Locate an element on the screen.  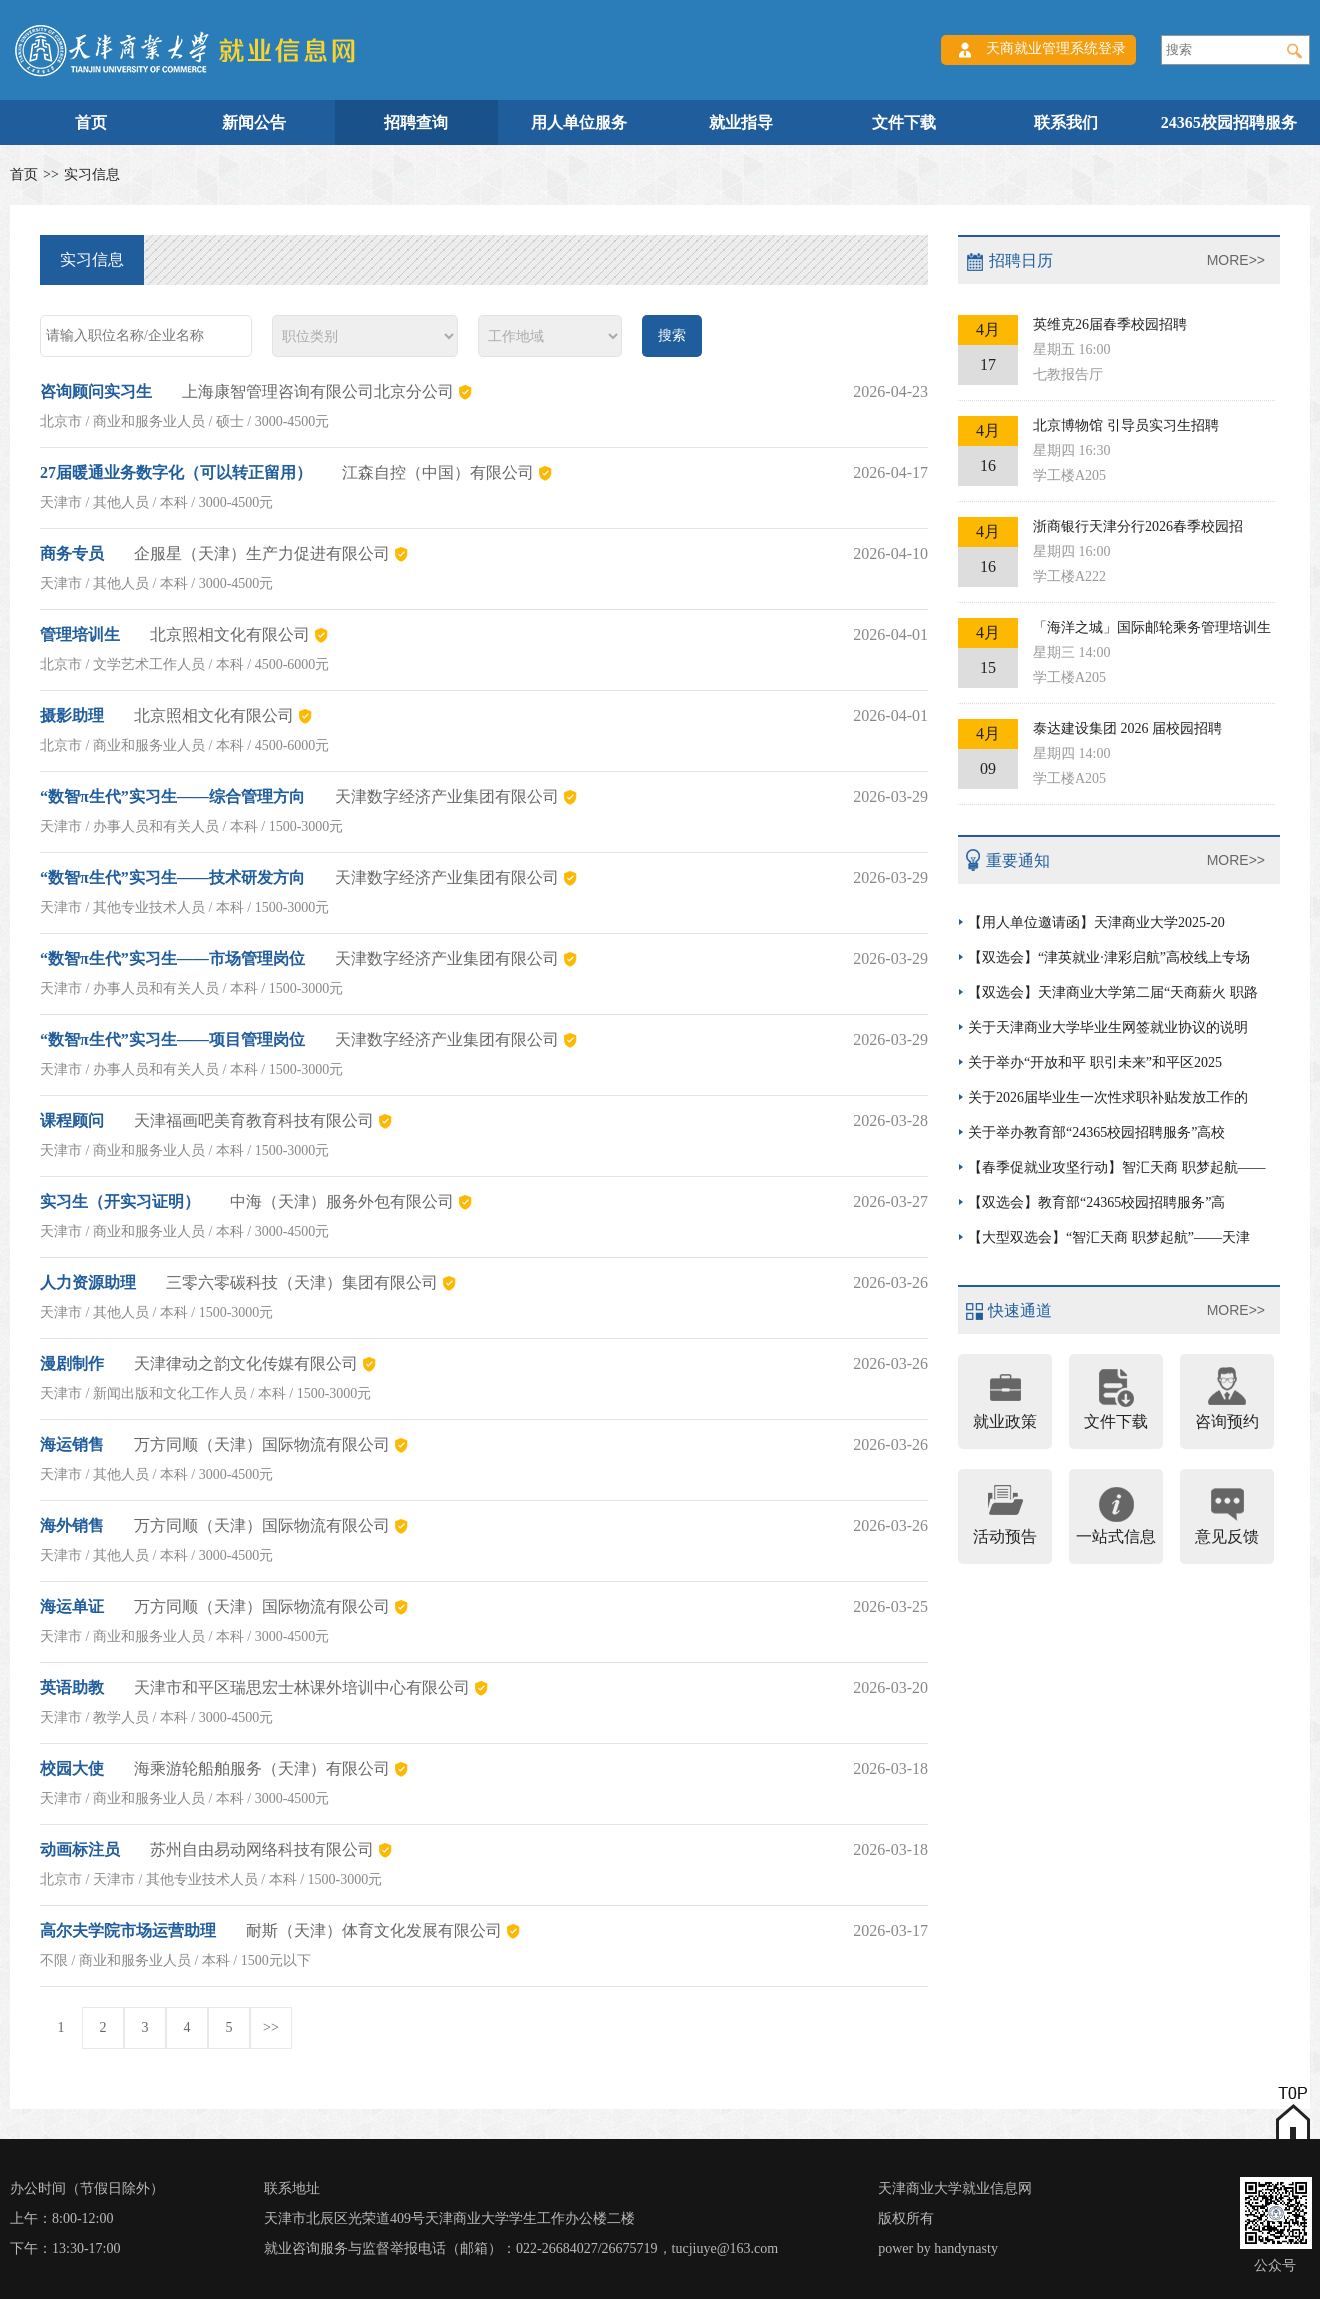
用人单位服务 is located at coordinates (579, 122).